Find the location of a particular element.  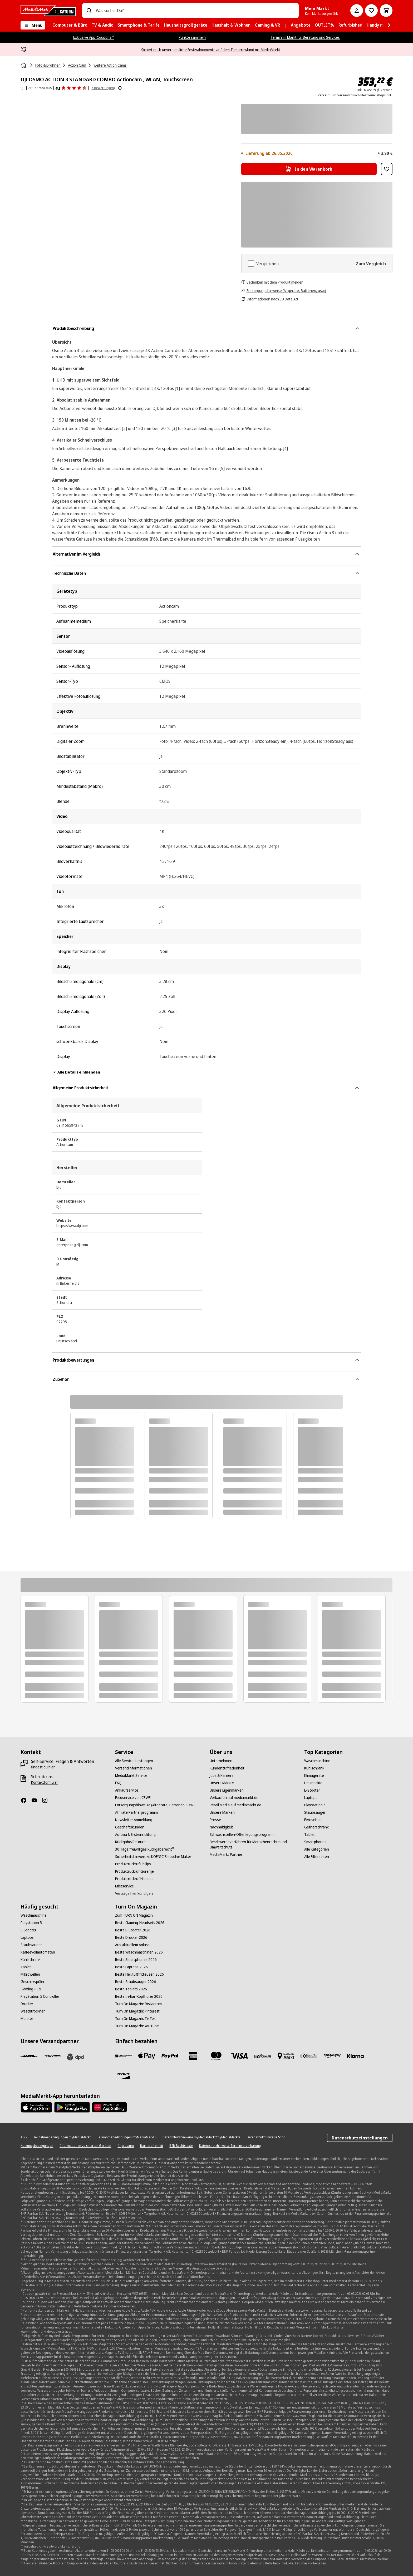

[Sicherheitshinweis zu KOENIC Smoothie Maker] is located at coordinates (153, 1856).